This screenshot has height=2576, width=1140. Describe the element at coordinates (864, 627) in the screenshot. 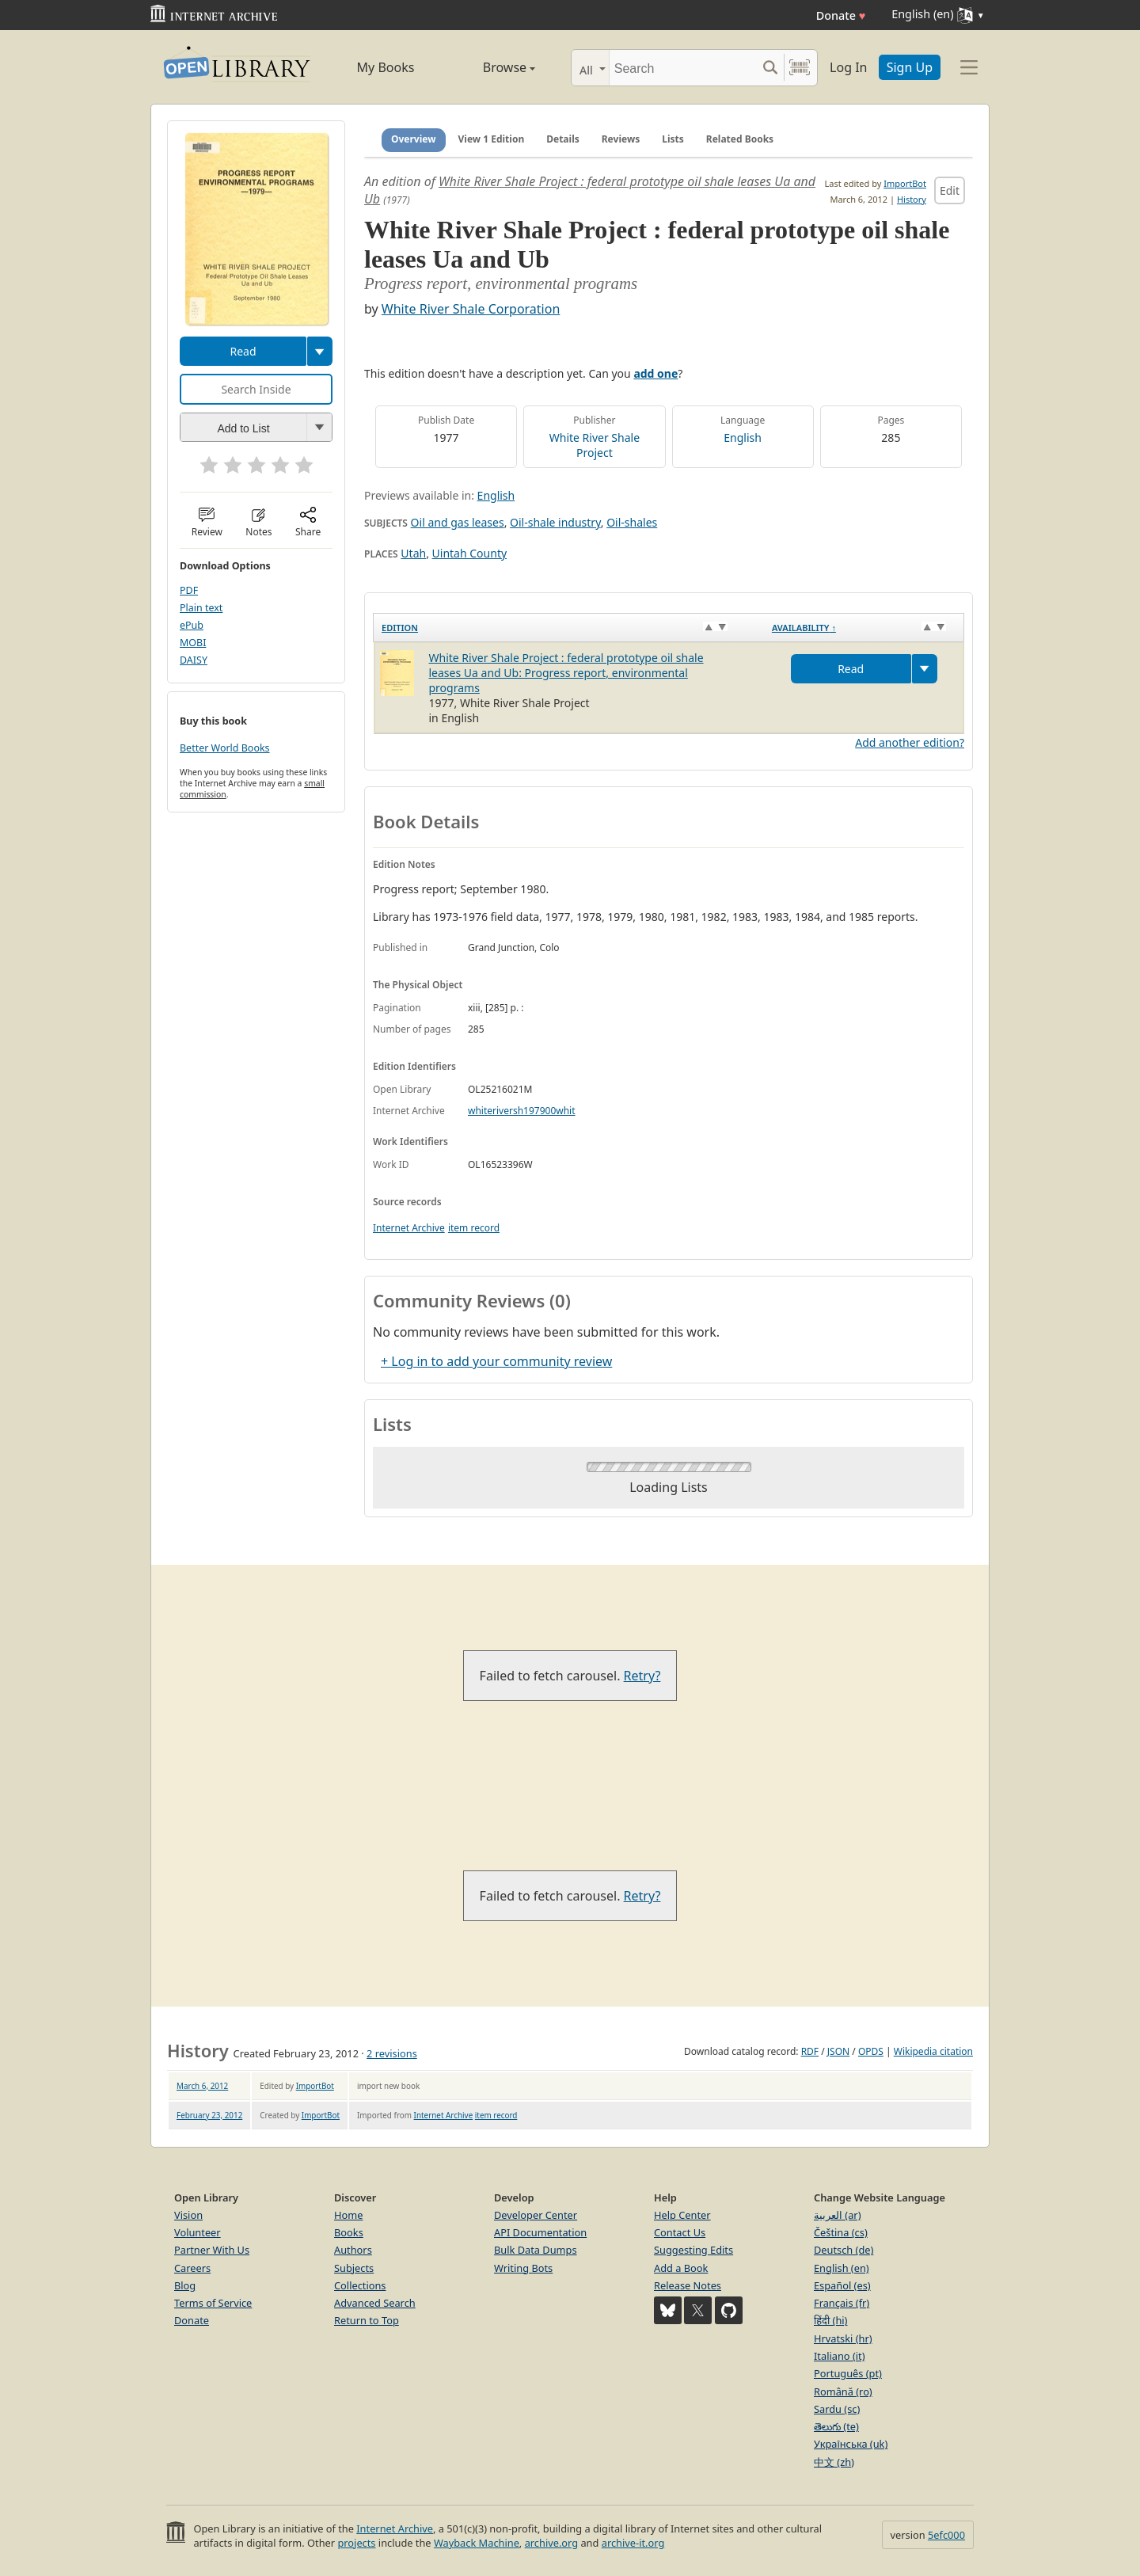

I see `[Availability&nbsp;↑: activate to sort column descending]` at that location.